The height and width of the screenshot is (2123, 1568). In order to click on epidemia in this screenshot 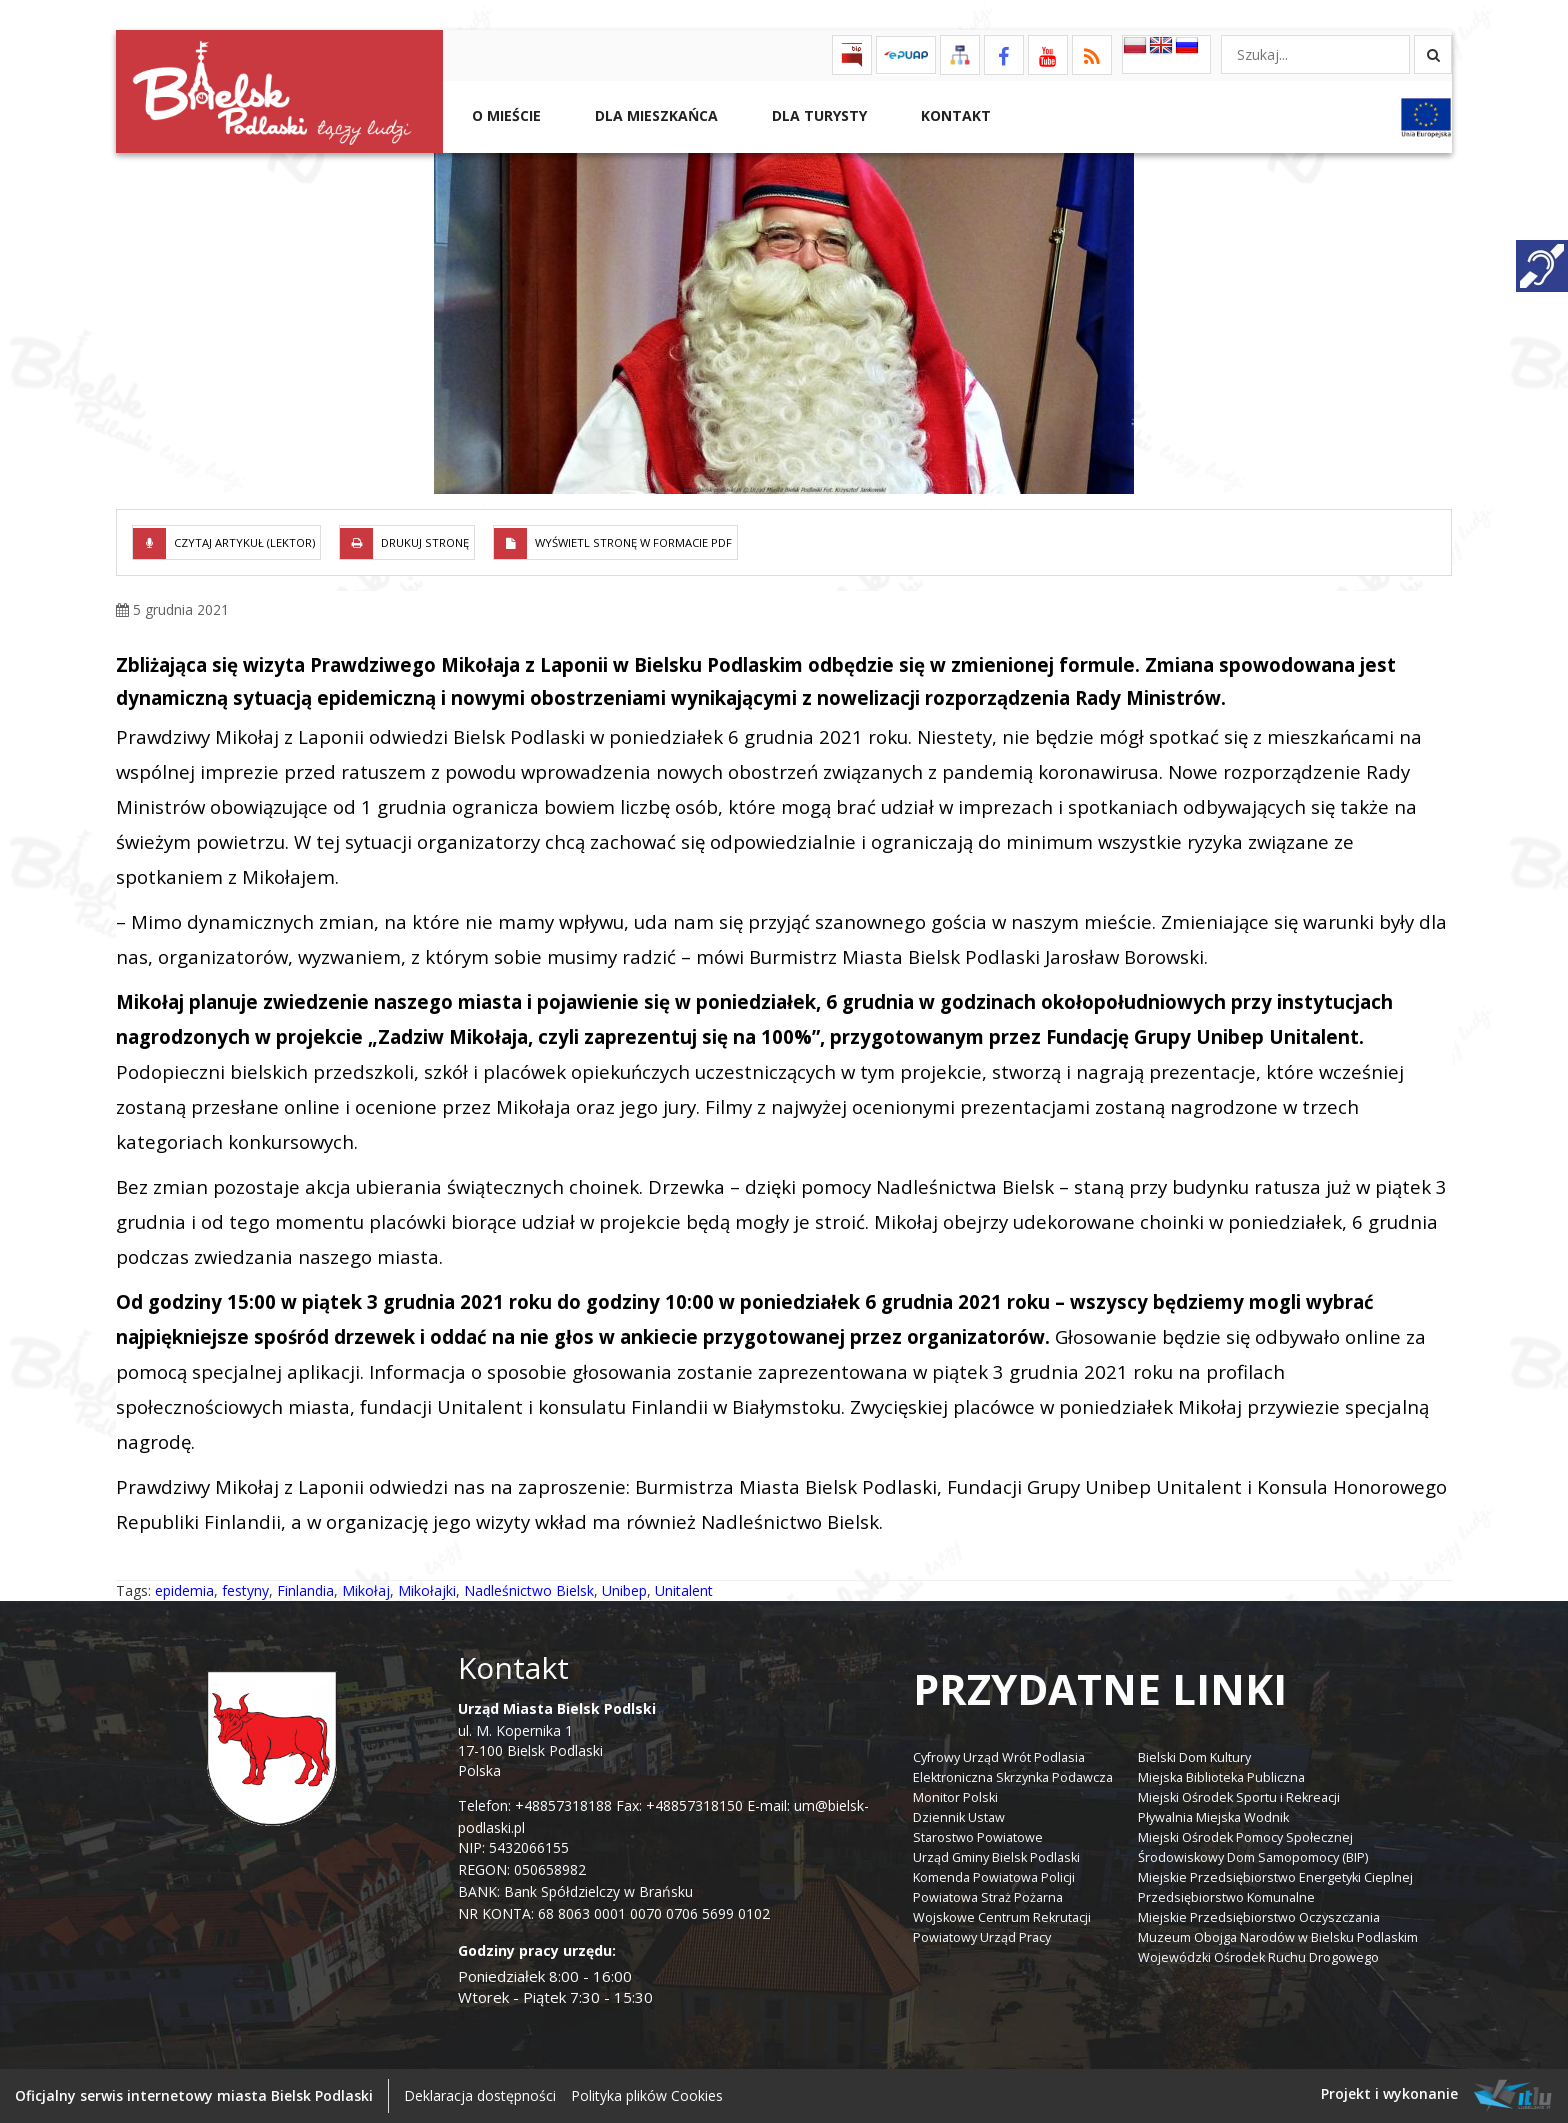, I will do `click(184, 1590)`.